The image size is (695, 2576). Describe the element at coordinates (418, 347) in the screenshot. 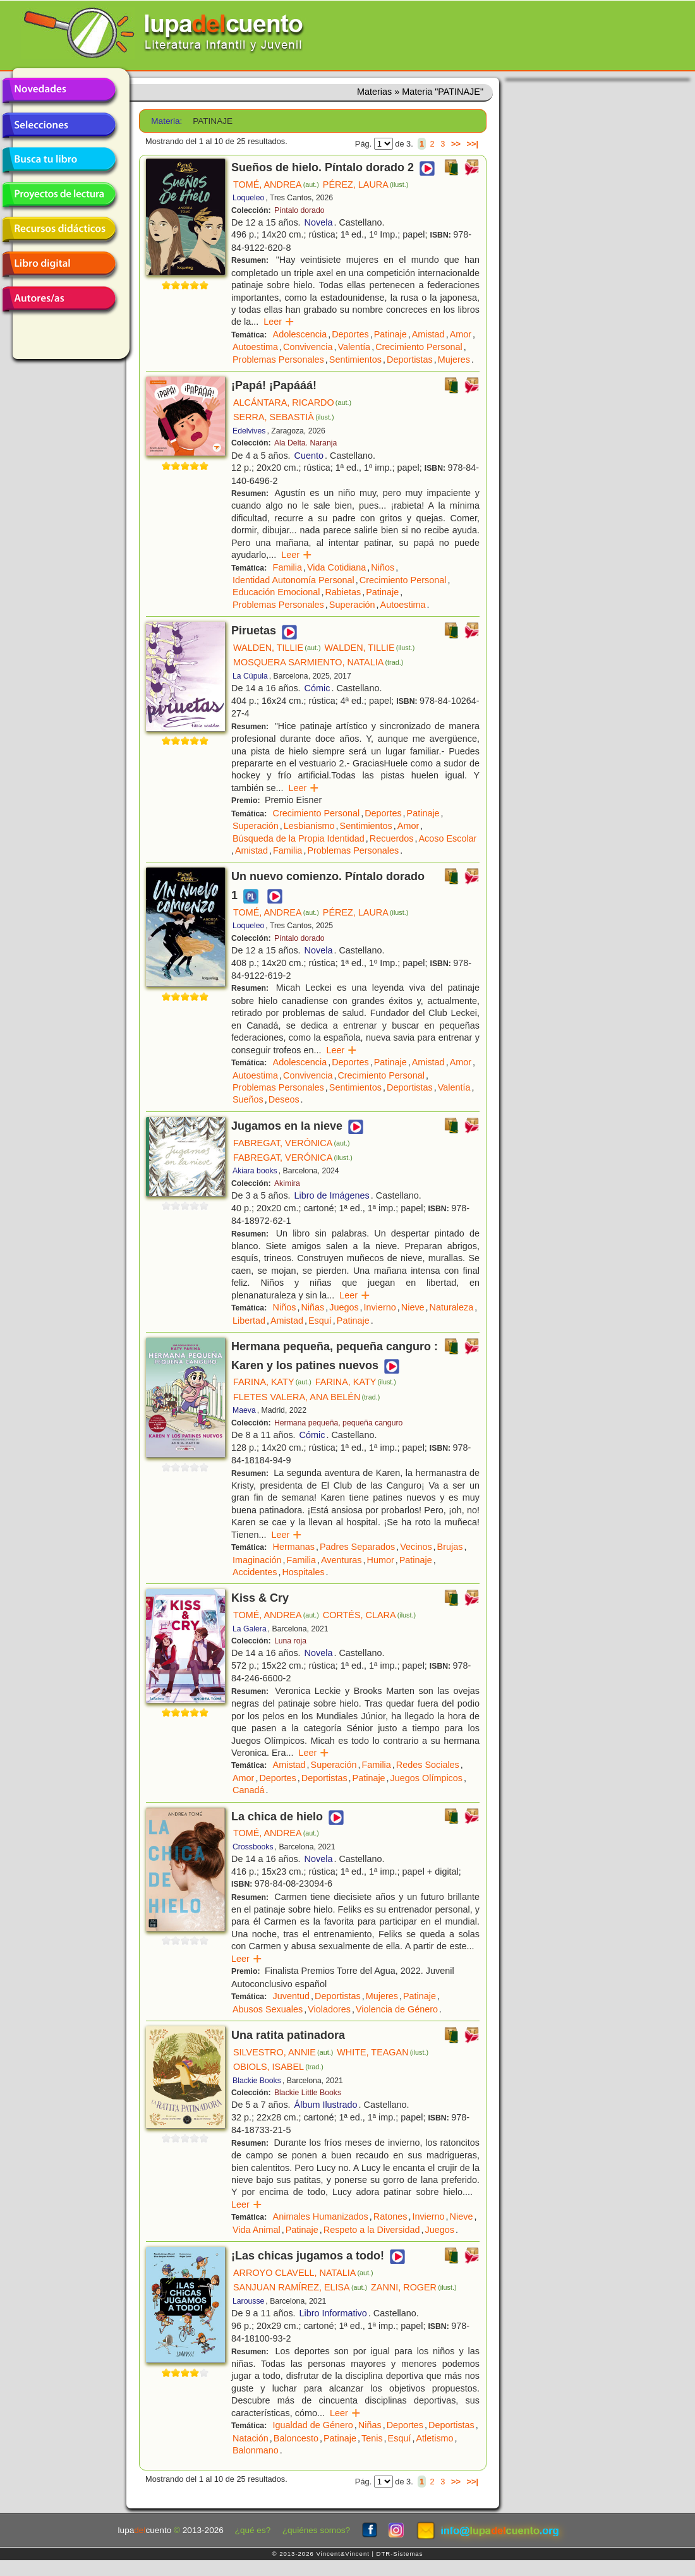

I see `Crecimiento Personal` at that location.